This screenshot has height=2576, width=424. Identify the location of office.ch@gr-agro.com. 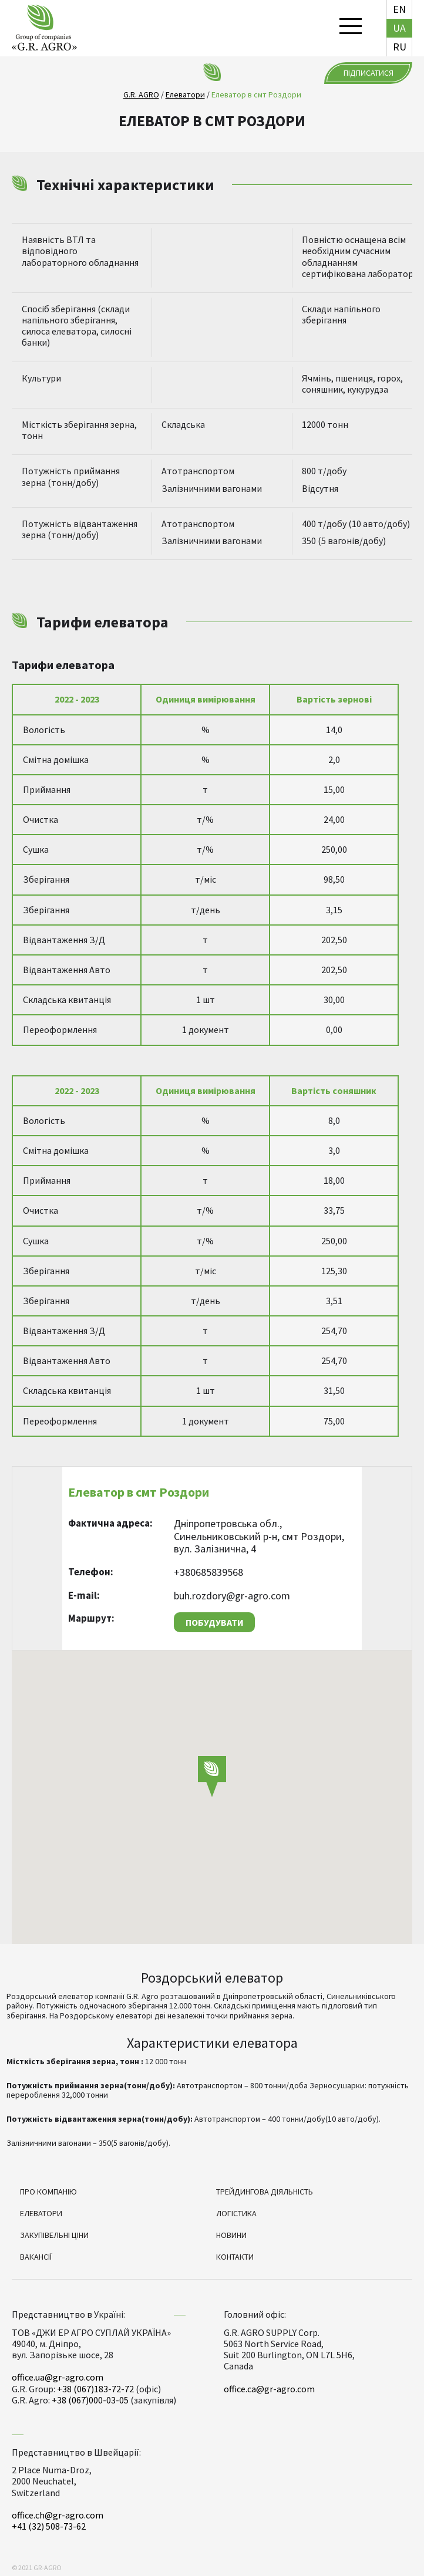
(57, 2515).